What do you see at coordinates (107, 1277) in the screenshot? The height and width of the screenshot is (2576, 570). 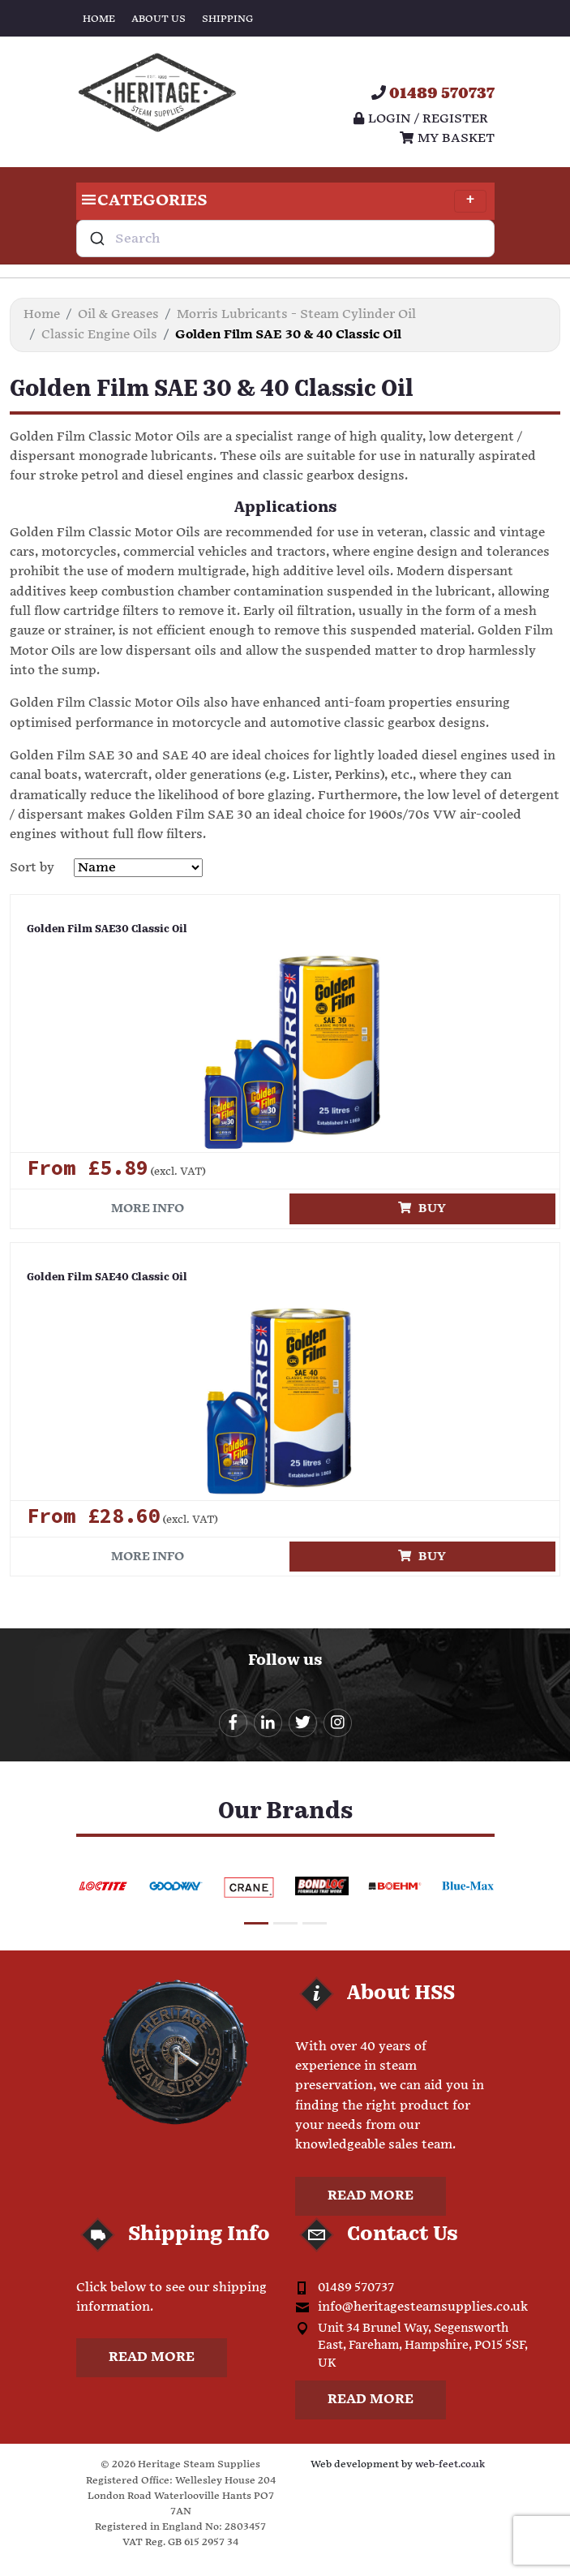 I see `Golden Film SAE40 Classic Oil` at bounding box center [107, 1277].